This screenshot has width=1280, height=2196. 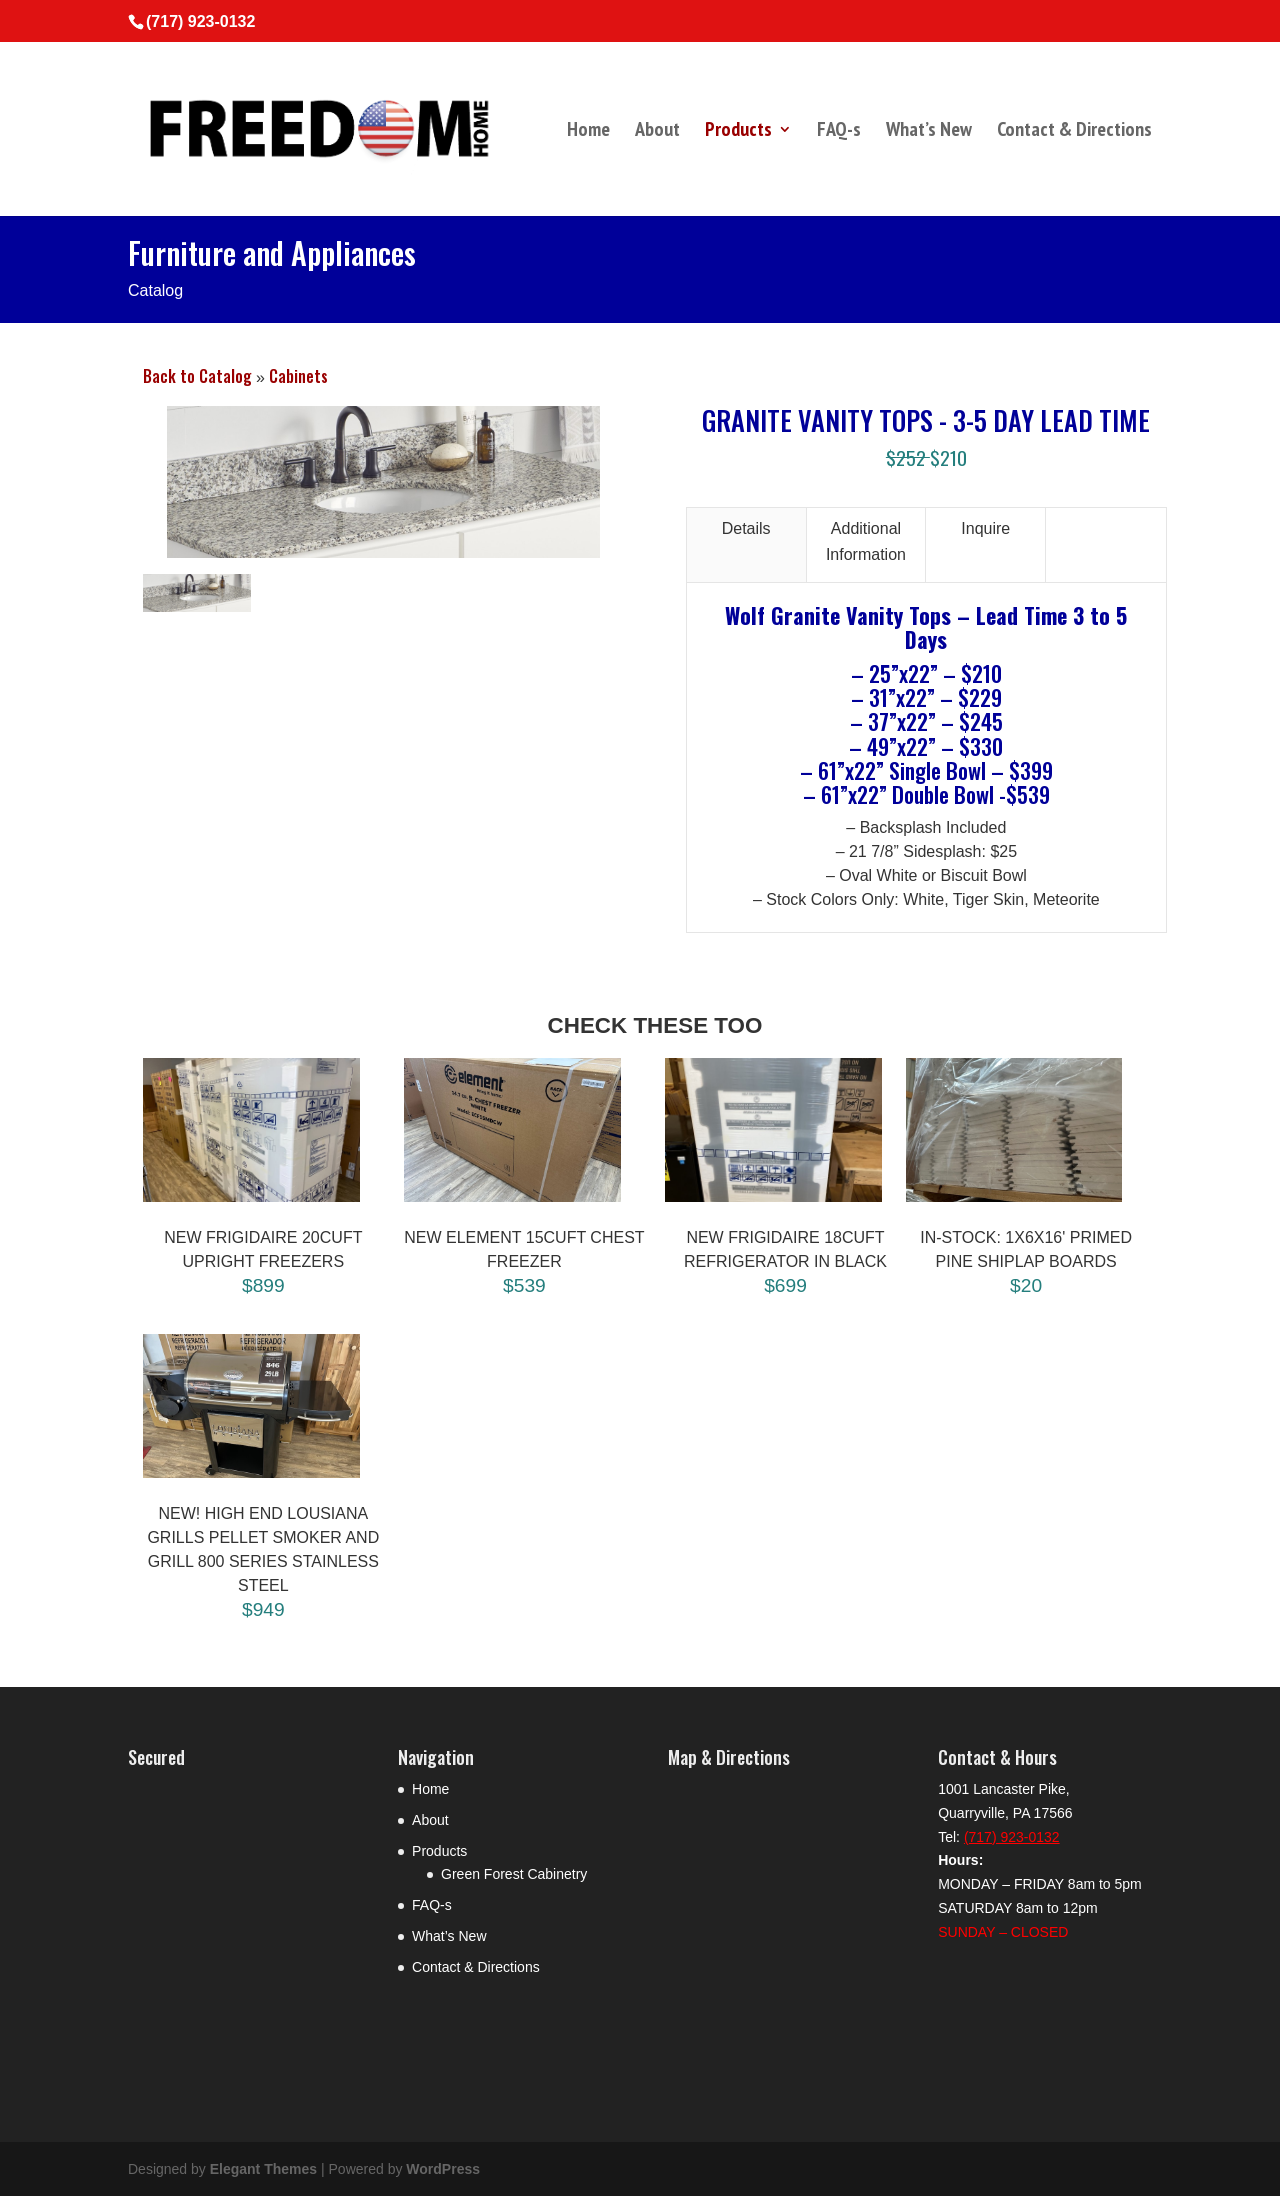 What do you see at coordinates (443, 2169) in the screenshot?
I see `WordPress` at bounding box center [443, 2169].